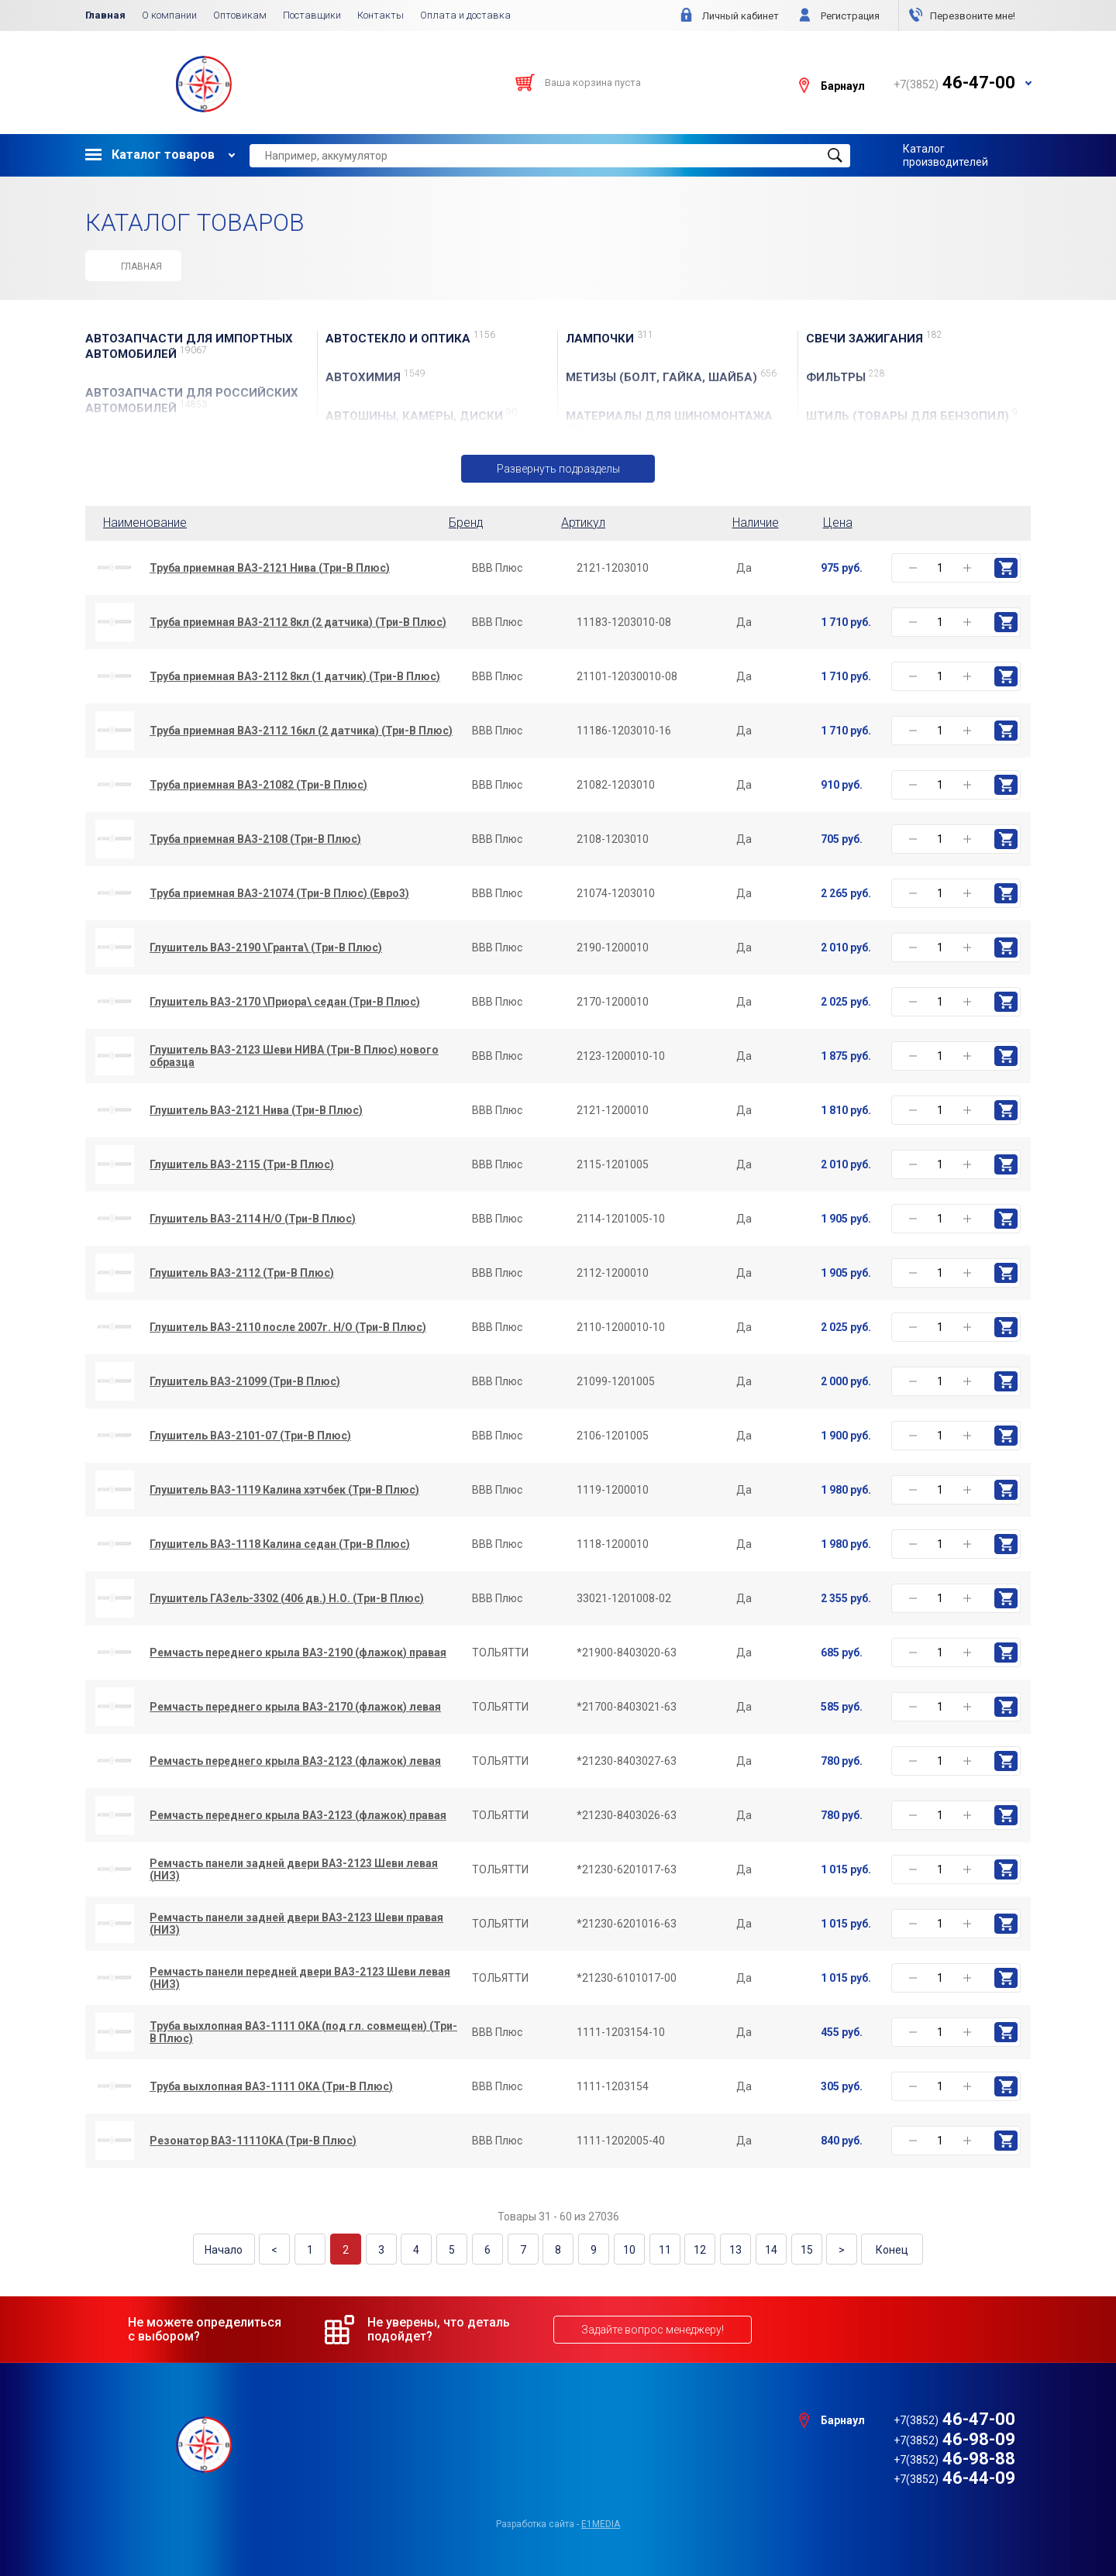 The height and width of the screenshot is (2576, 1116). Describe the element at coordinates (312, 15) in the screenshot. I see `Поставщики` at that location.